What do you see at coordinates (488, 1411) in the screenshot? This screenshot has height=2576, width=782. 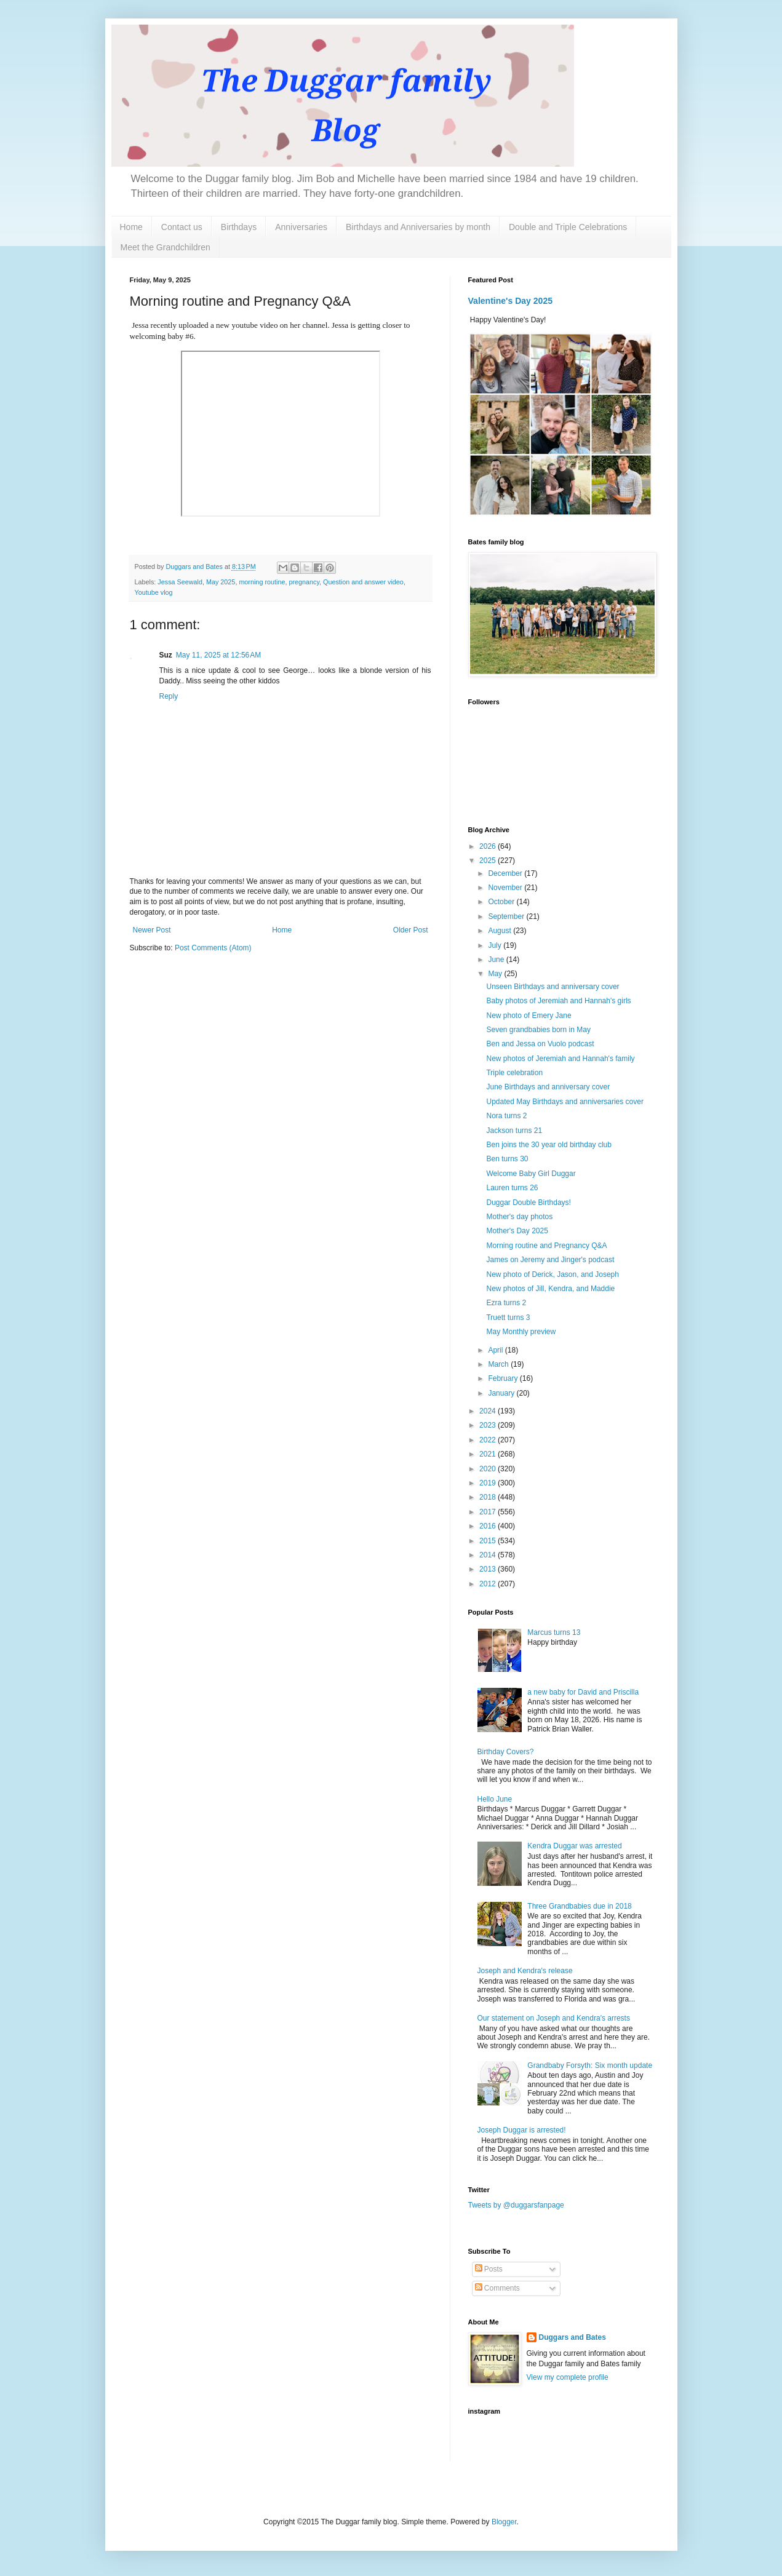 I see `2024` at bounding box center [488, 1411].